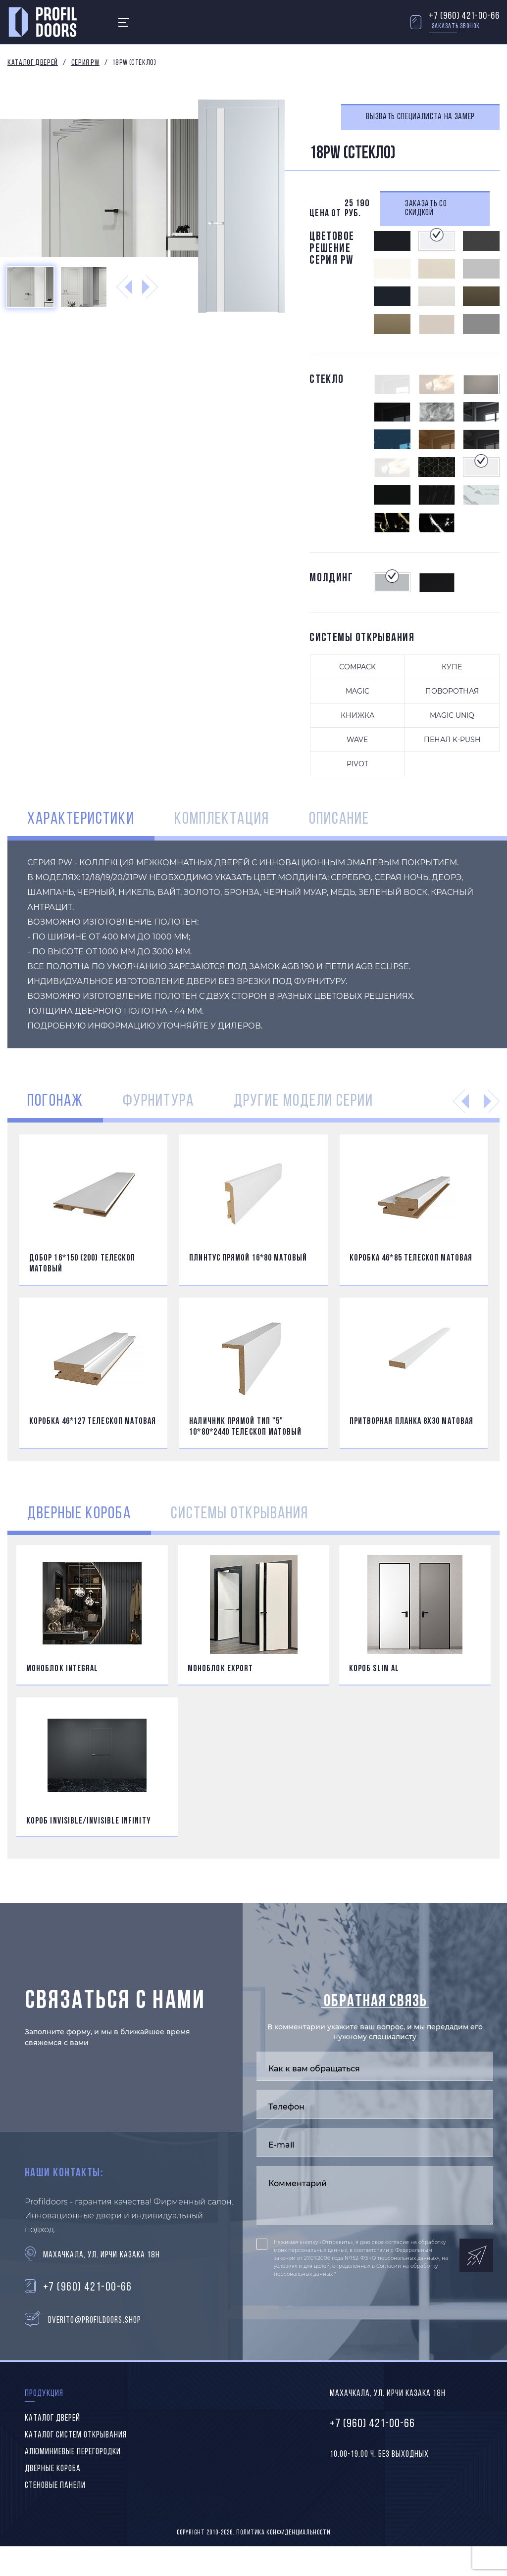 Image resolution: width=507 pixels, height=2576 pixels. Describe the element at coordinates (32, 63) in the screenshot. I see `Каталог дверей` at that location.